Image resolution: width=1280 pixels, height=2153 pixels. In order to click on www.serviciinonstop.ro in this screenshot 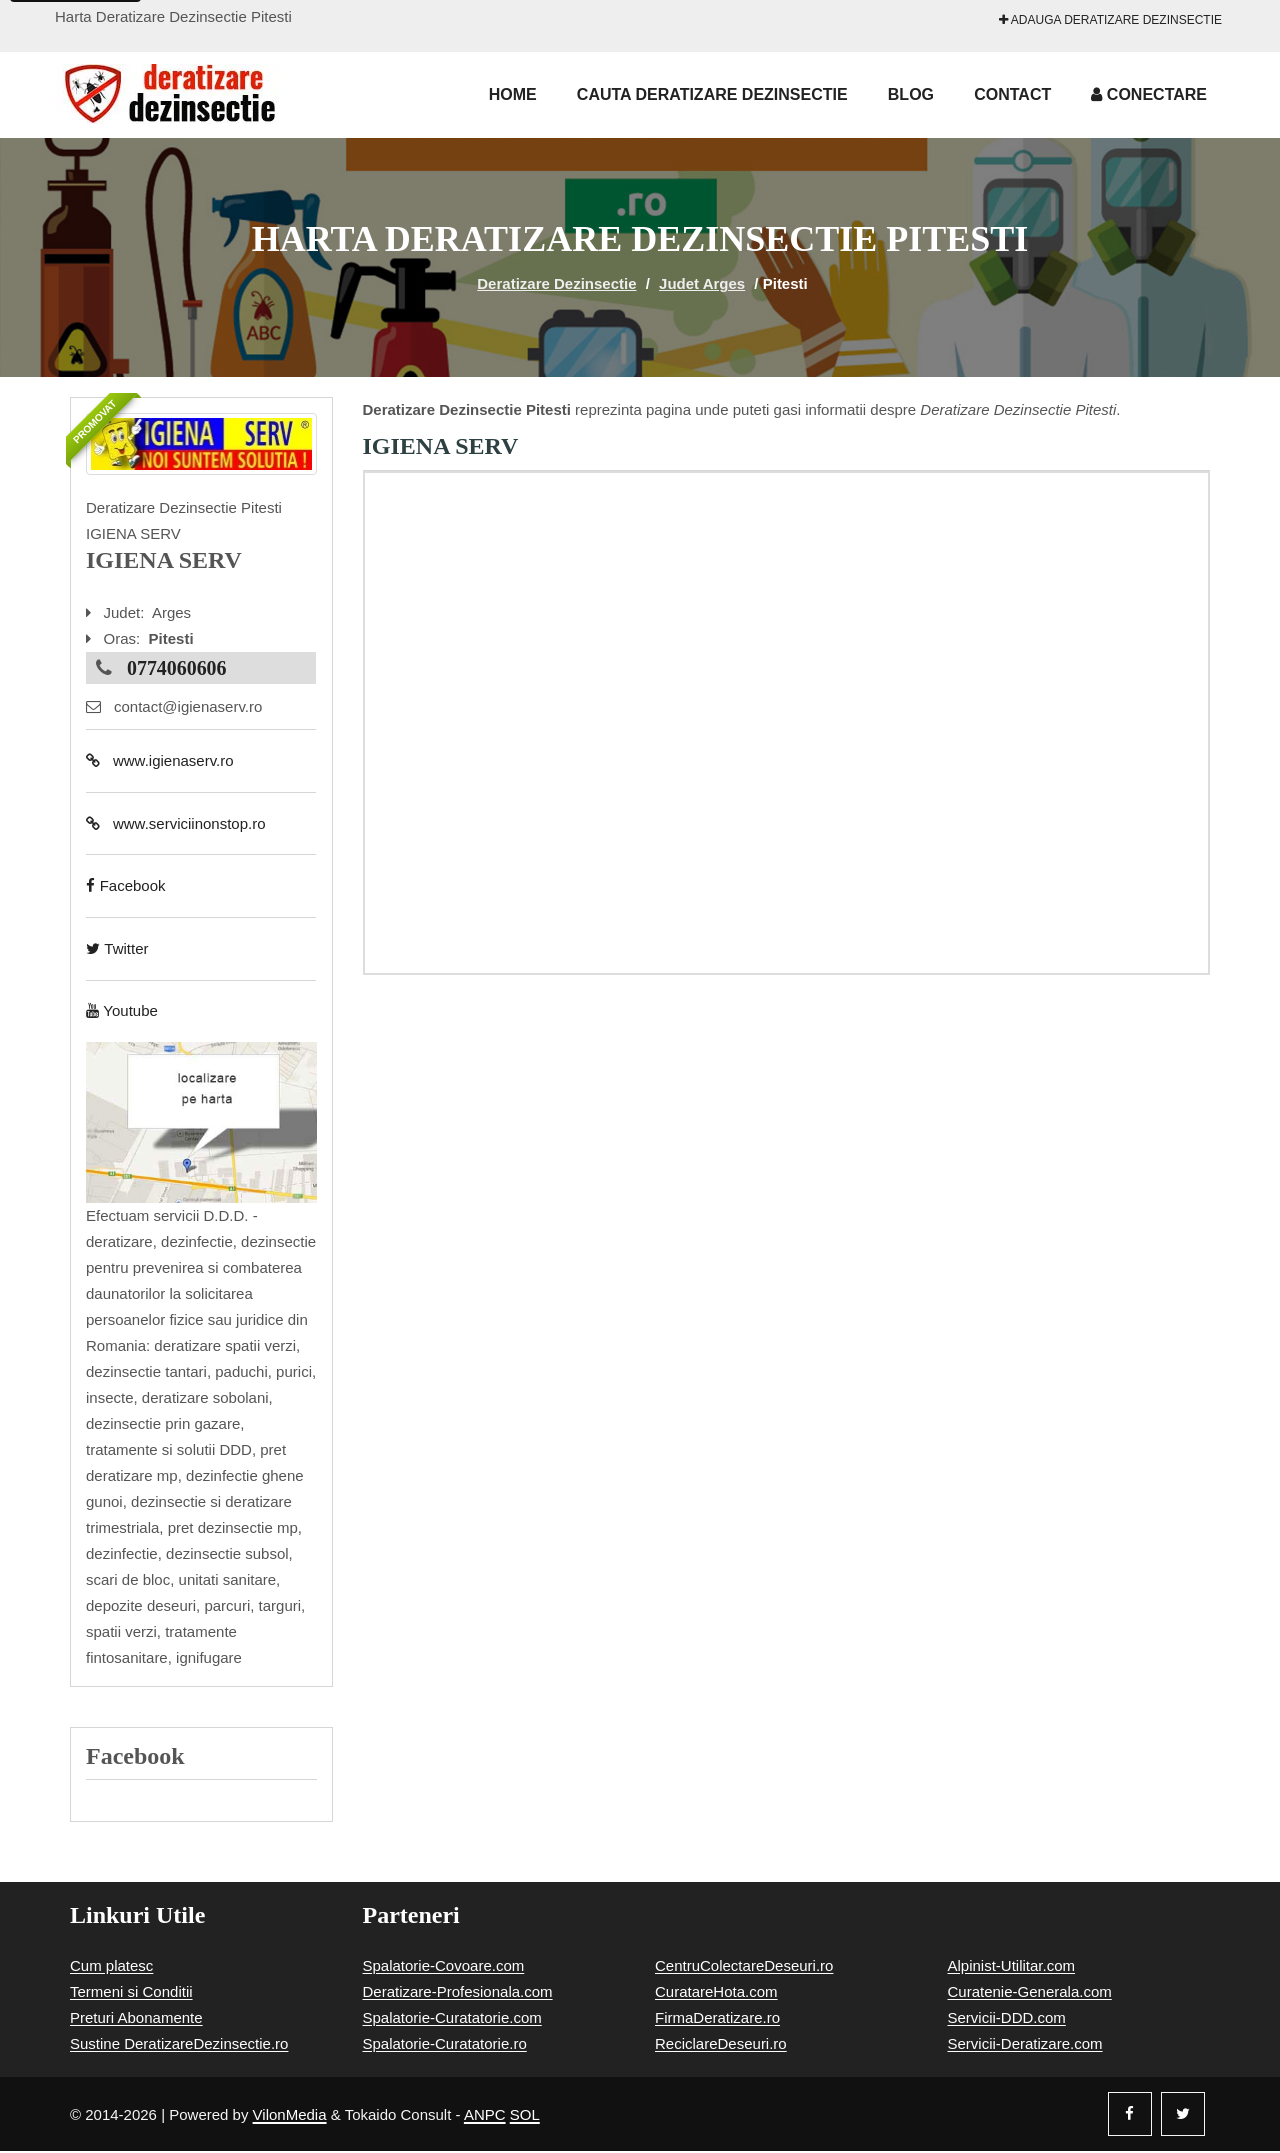, I will do `click(175, 824)`.